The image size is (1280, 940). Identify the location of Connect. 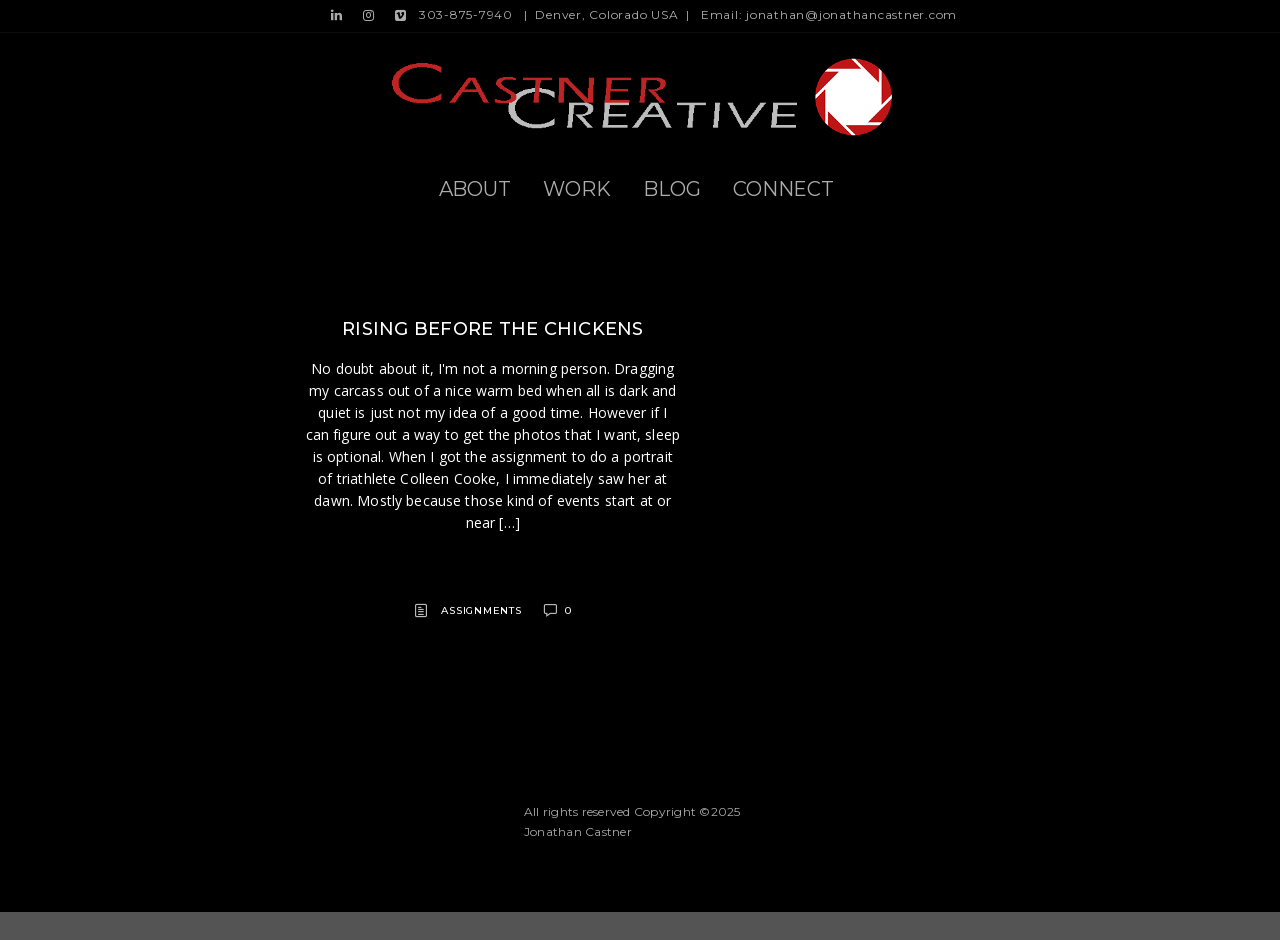
(783, 189).